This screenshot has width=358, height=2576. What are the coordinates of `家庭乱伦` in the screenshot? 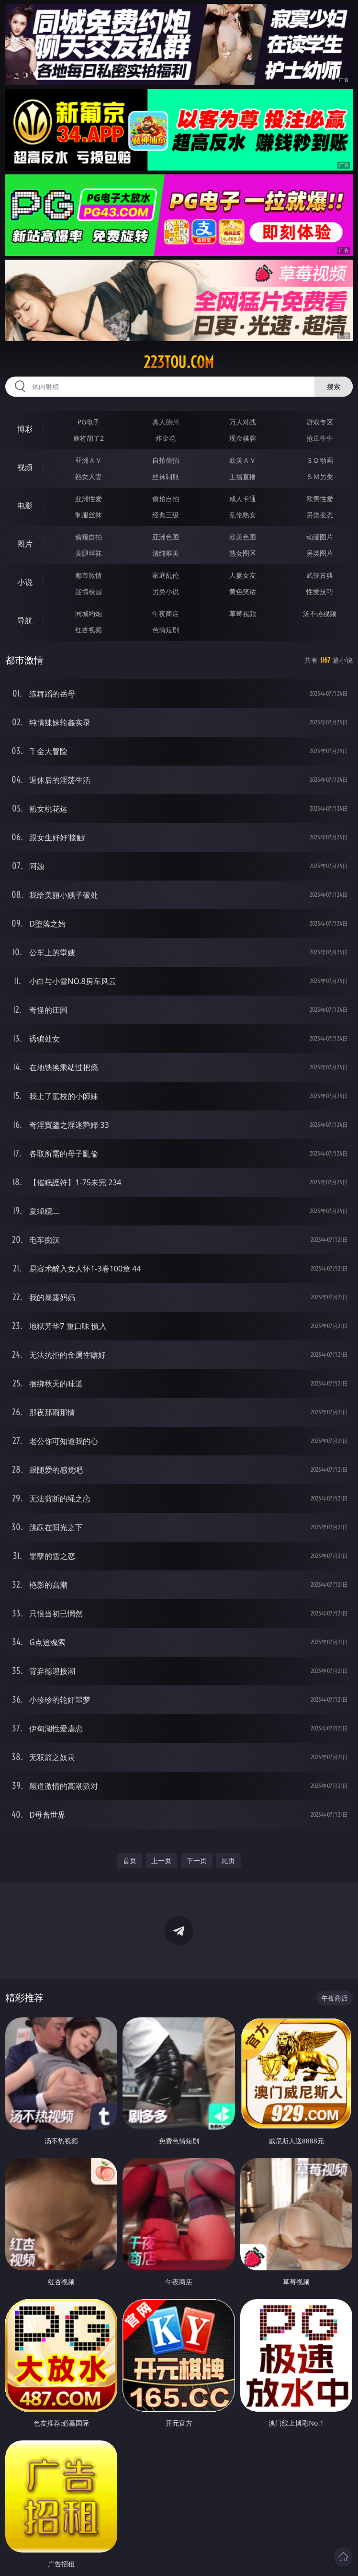 It's located at (165, 575).